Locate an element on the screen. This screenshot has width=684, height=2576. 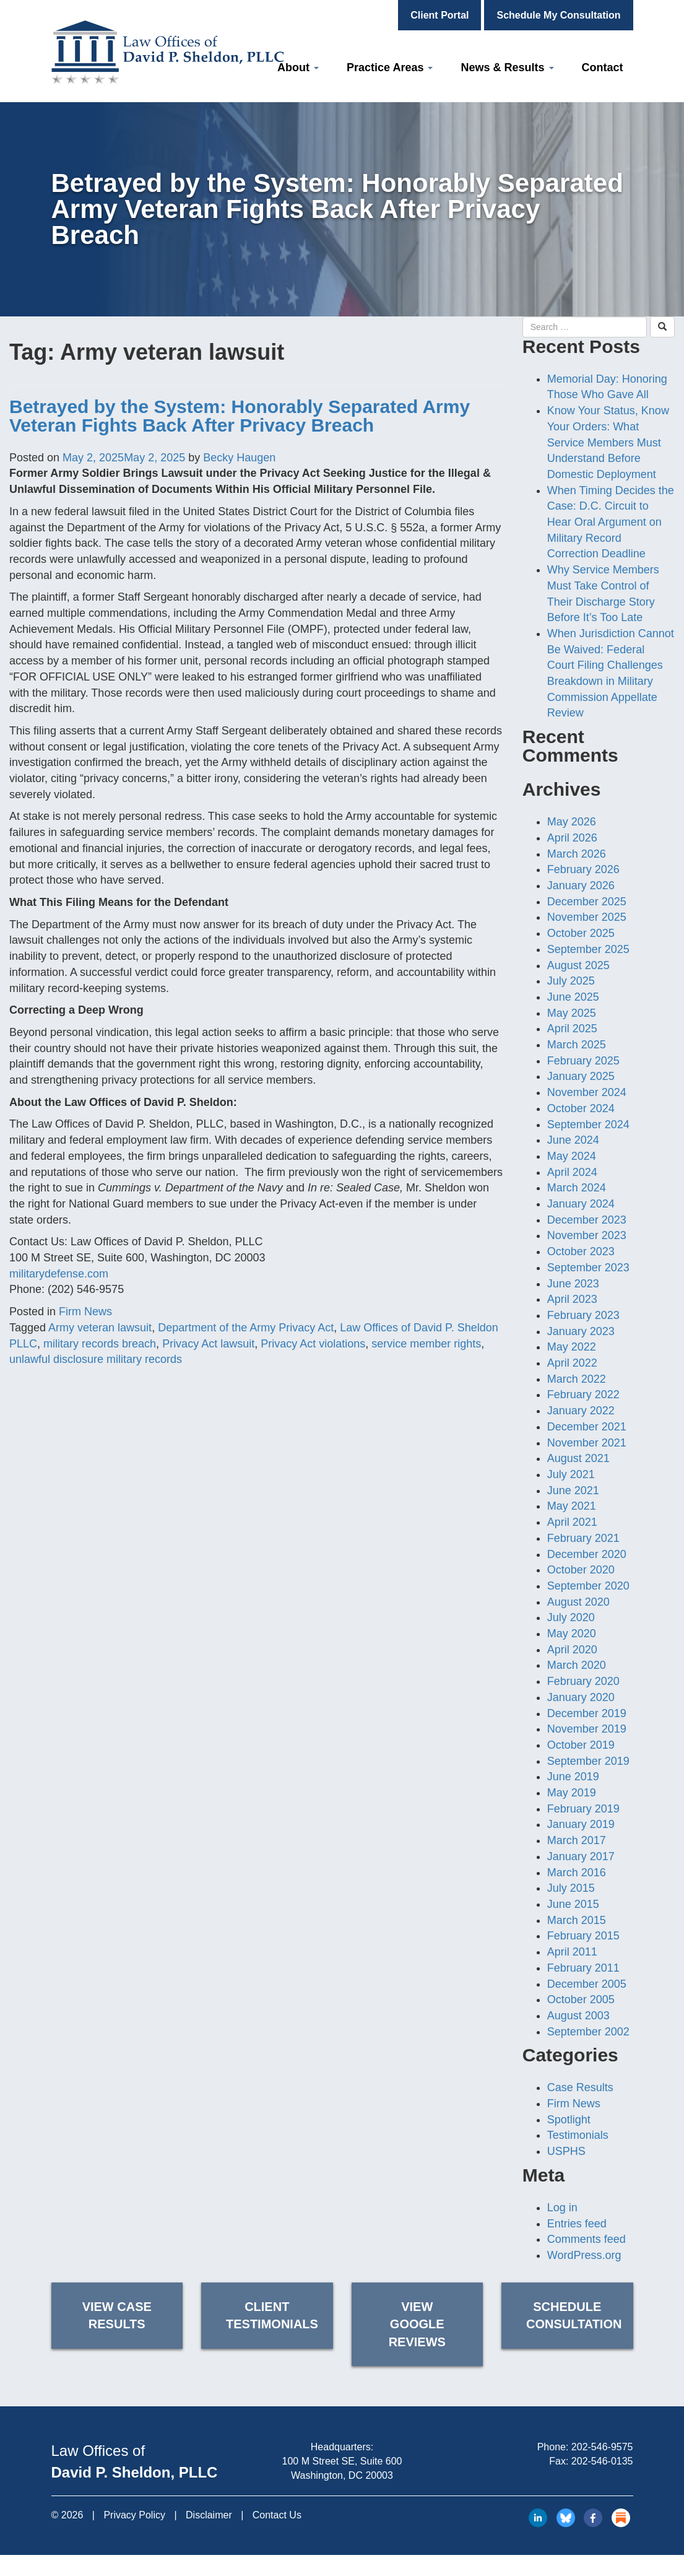
July 2025 is located at coordinates (571, 981).